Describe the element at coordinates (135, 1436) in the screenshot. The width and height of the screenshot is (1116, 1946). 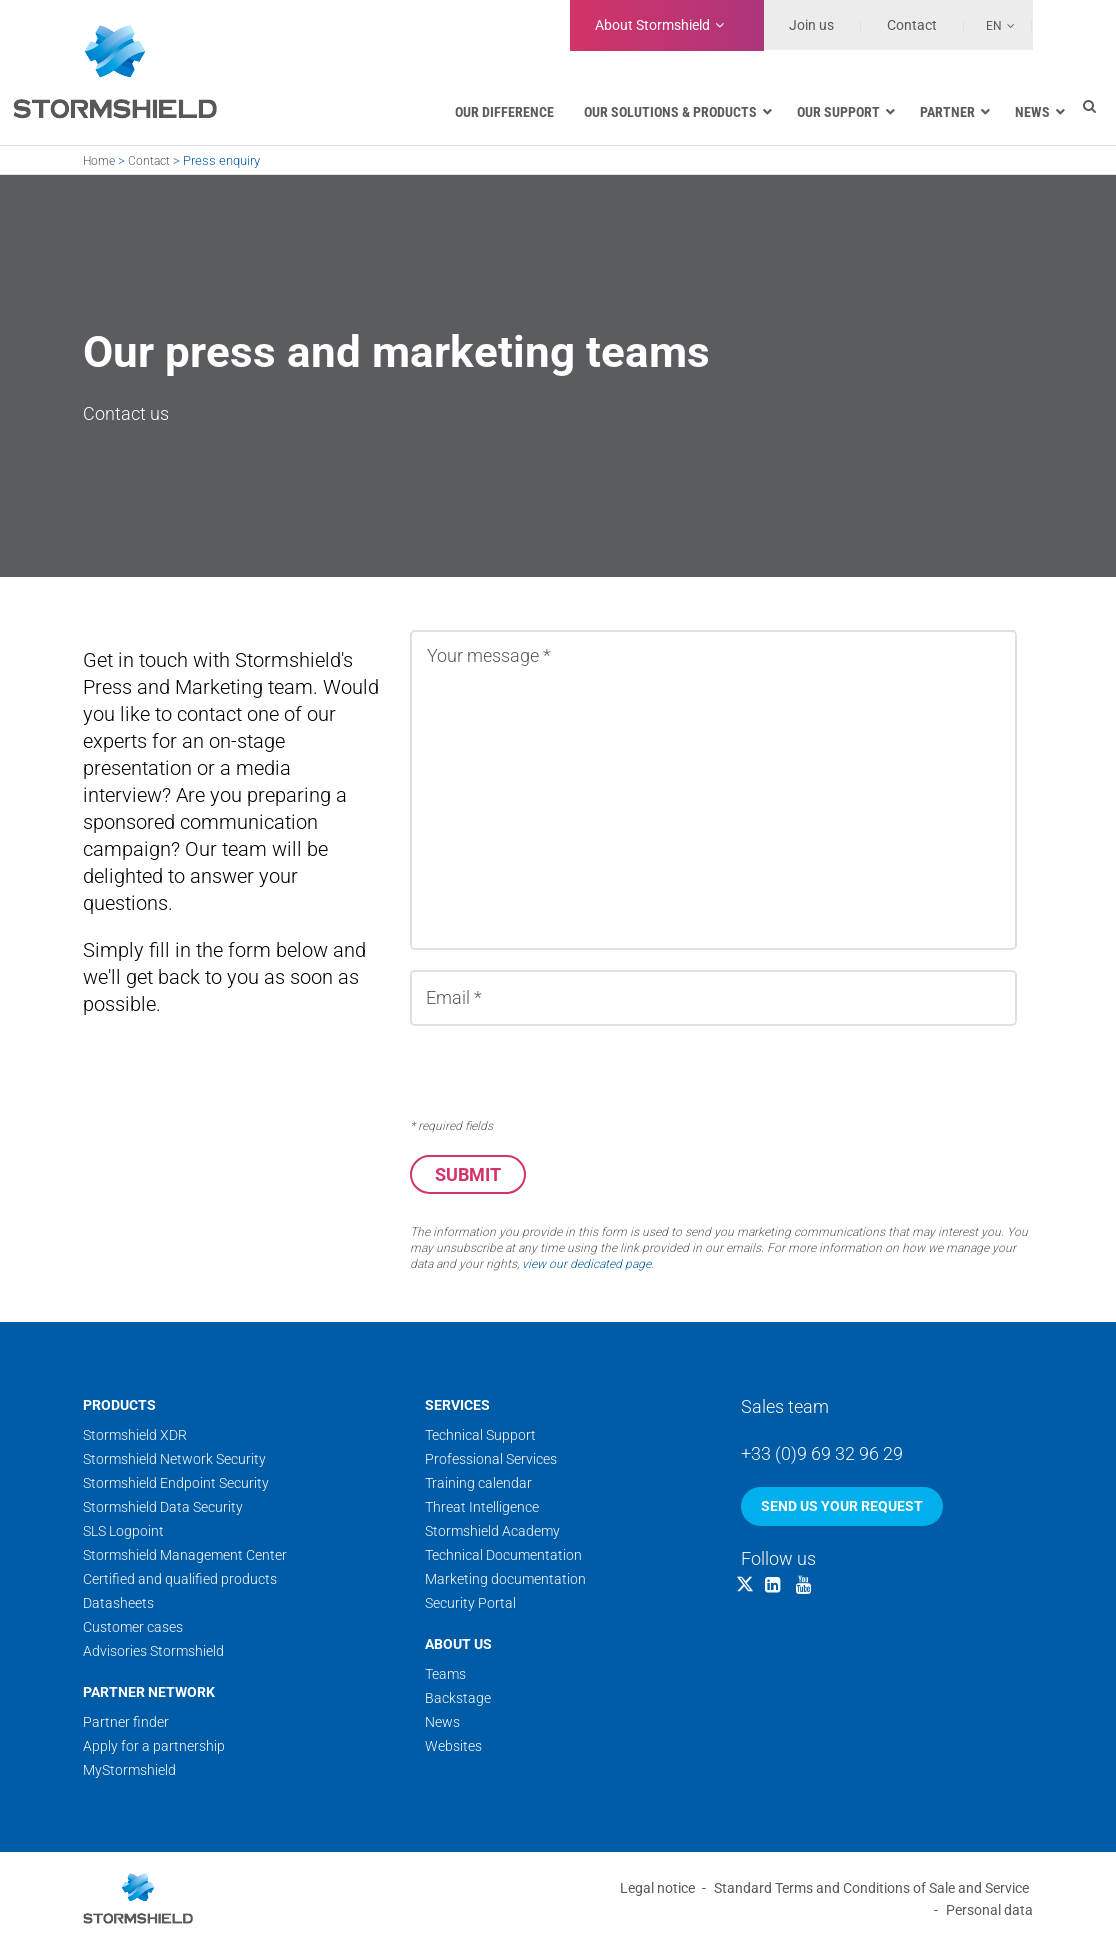
I see `Stormshield XDR` at that location.